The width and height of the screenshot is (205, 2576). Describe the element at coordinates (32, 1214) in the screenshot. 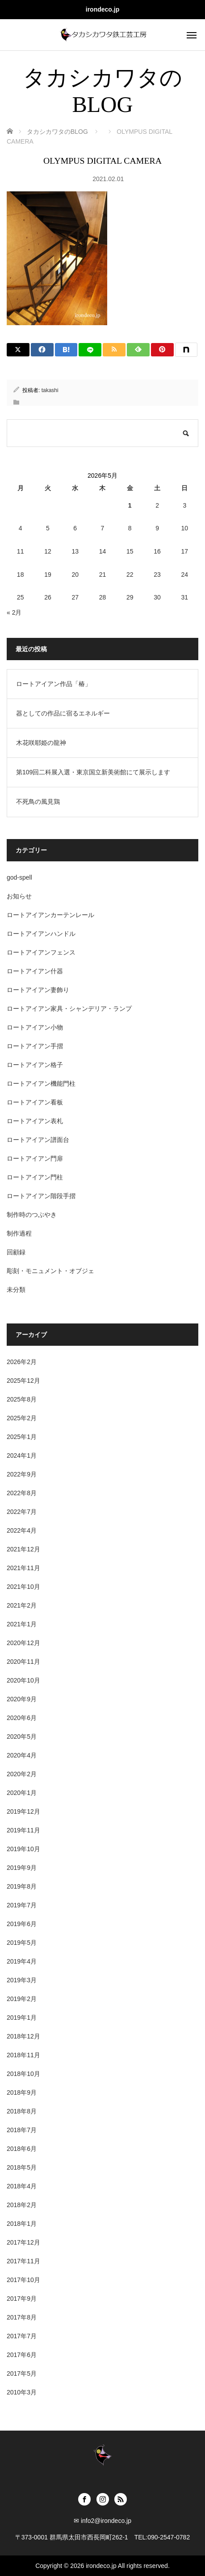

I see `制作時のつぶやき` at that location.